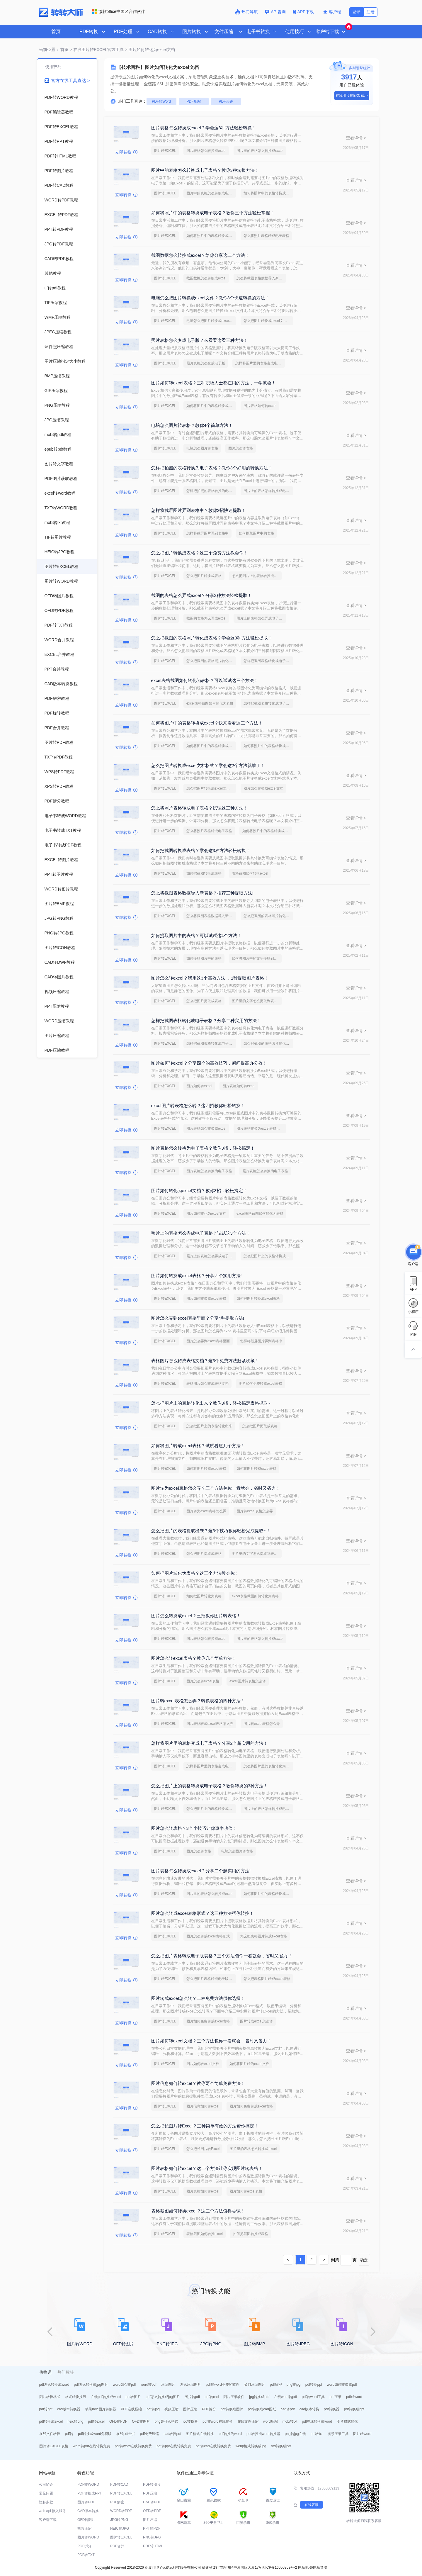 This screenshot has height=2576, width=422. I want to click on 怎么将截图表格数据导入新表格, so click(261, 278).